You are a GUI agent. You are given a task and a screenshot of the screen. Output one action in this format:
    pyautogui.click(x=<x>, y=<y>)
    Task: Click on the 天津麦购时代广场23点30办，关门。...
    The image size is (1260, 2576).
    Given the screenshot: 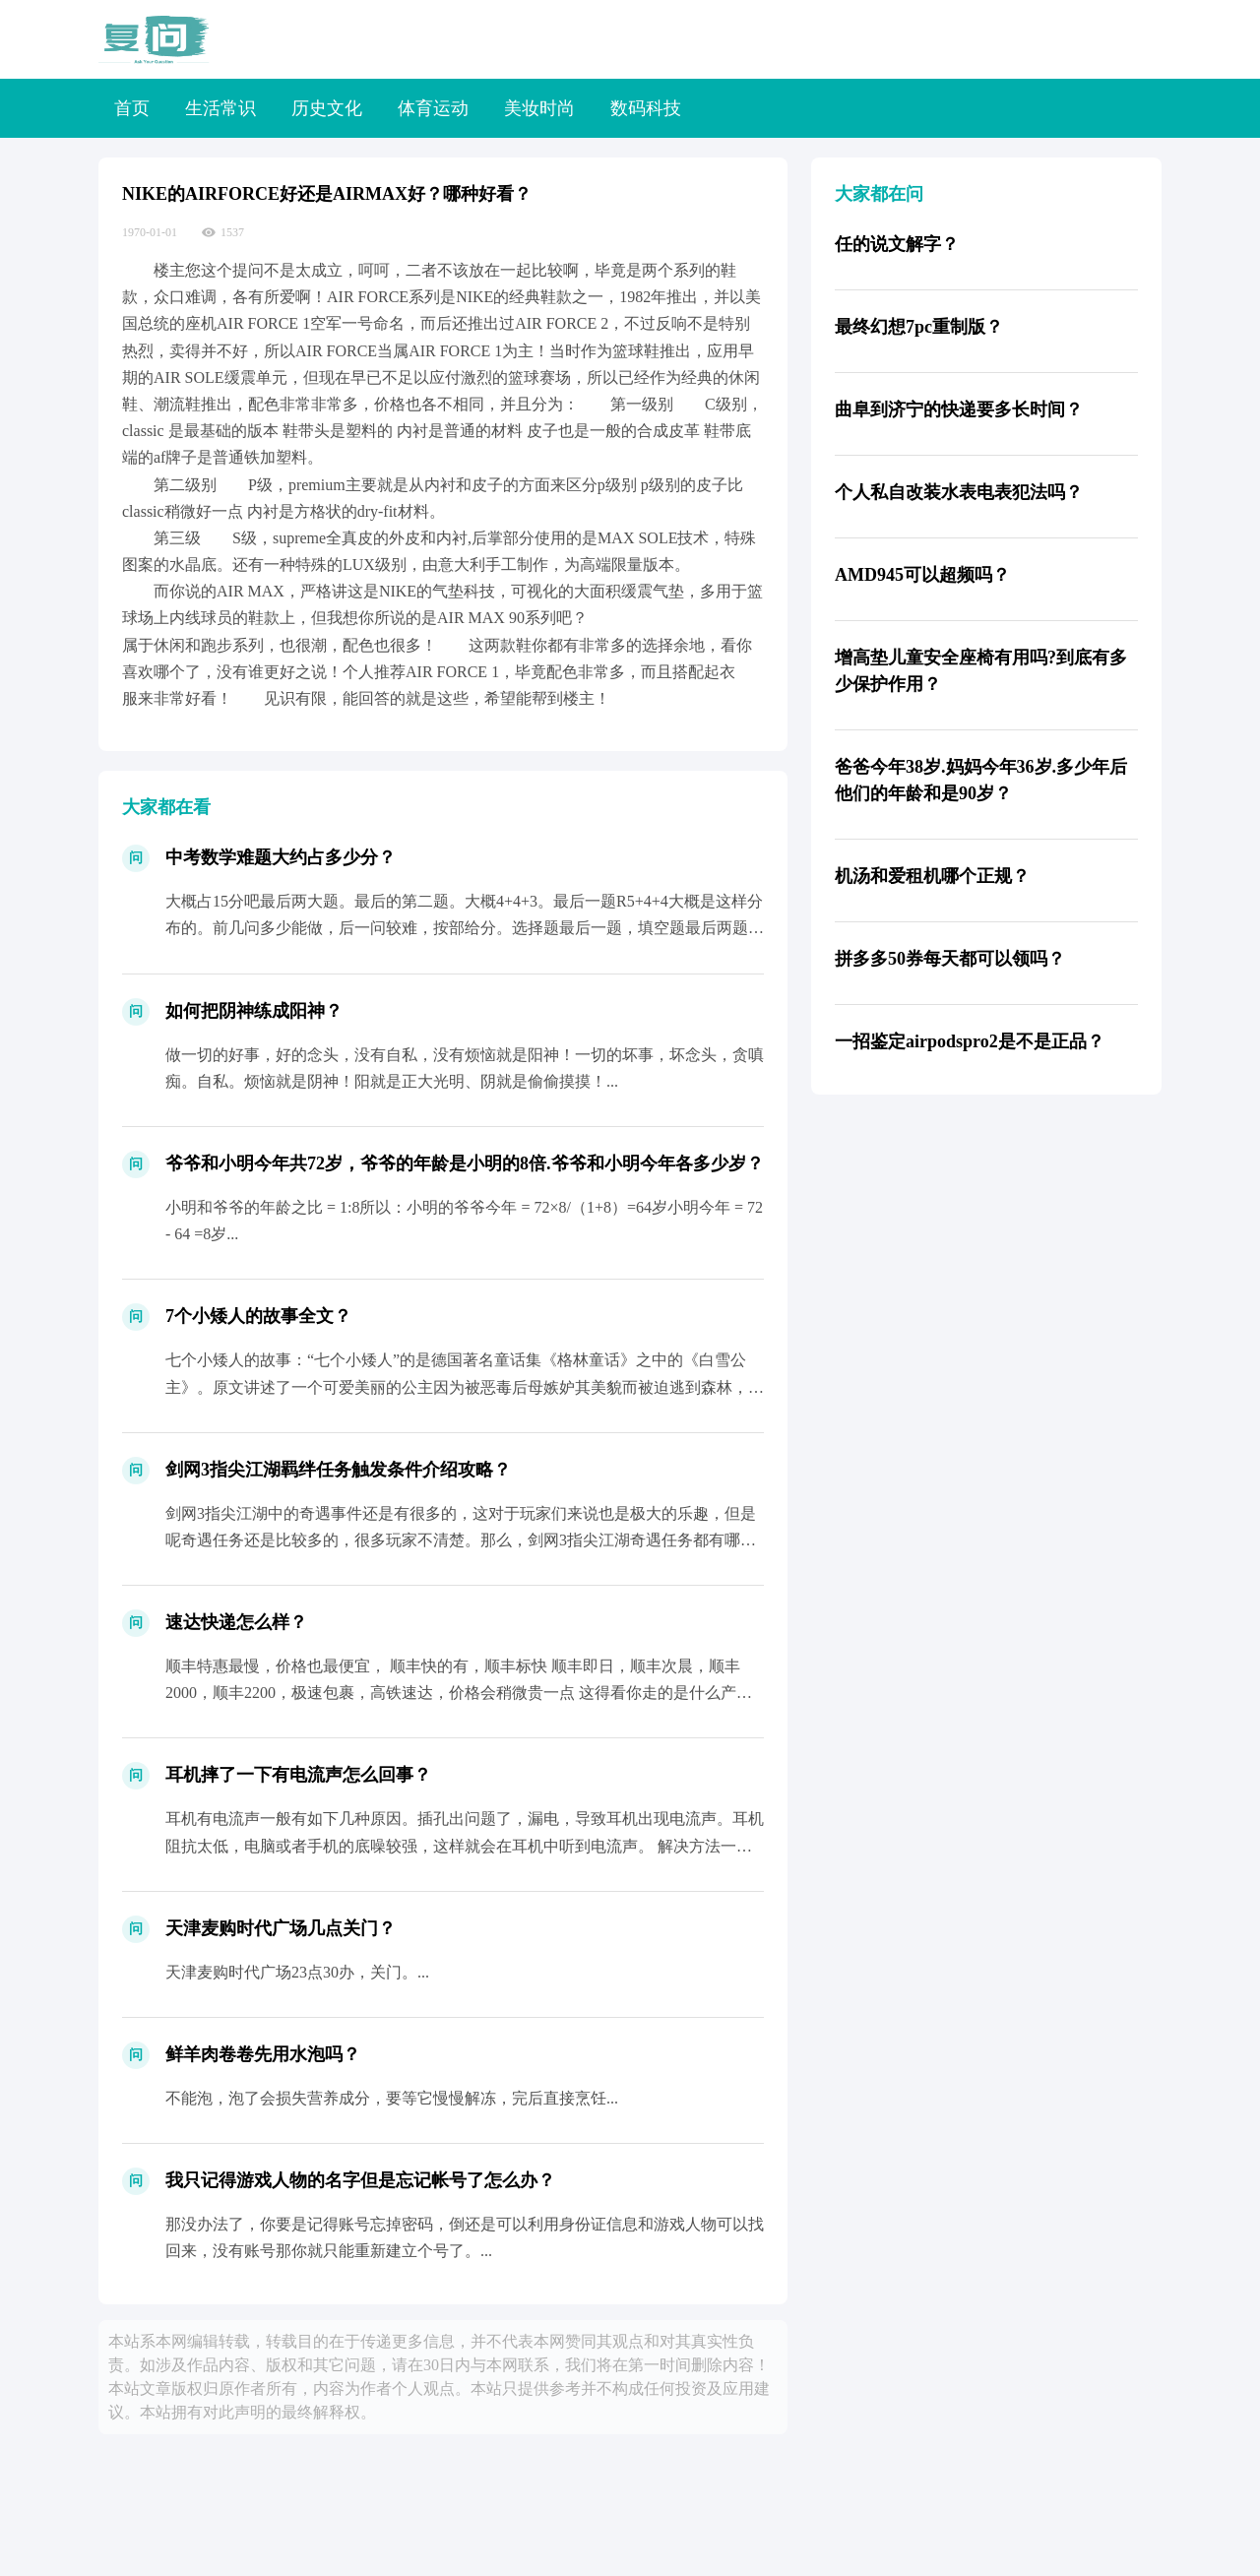 What is the action you would take?
    pyautogui.click(x=297, y=1972)
    